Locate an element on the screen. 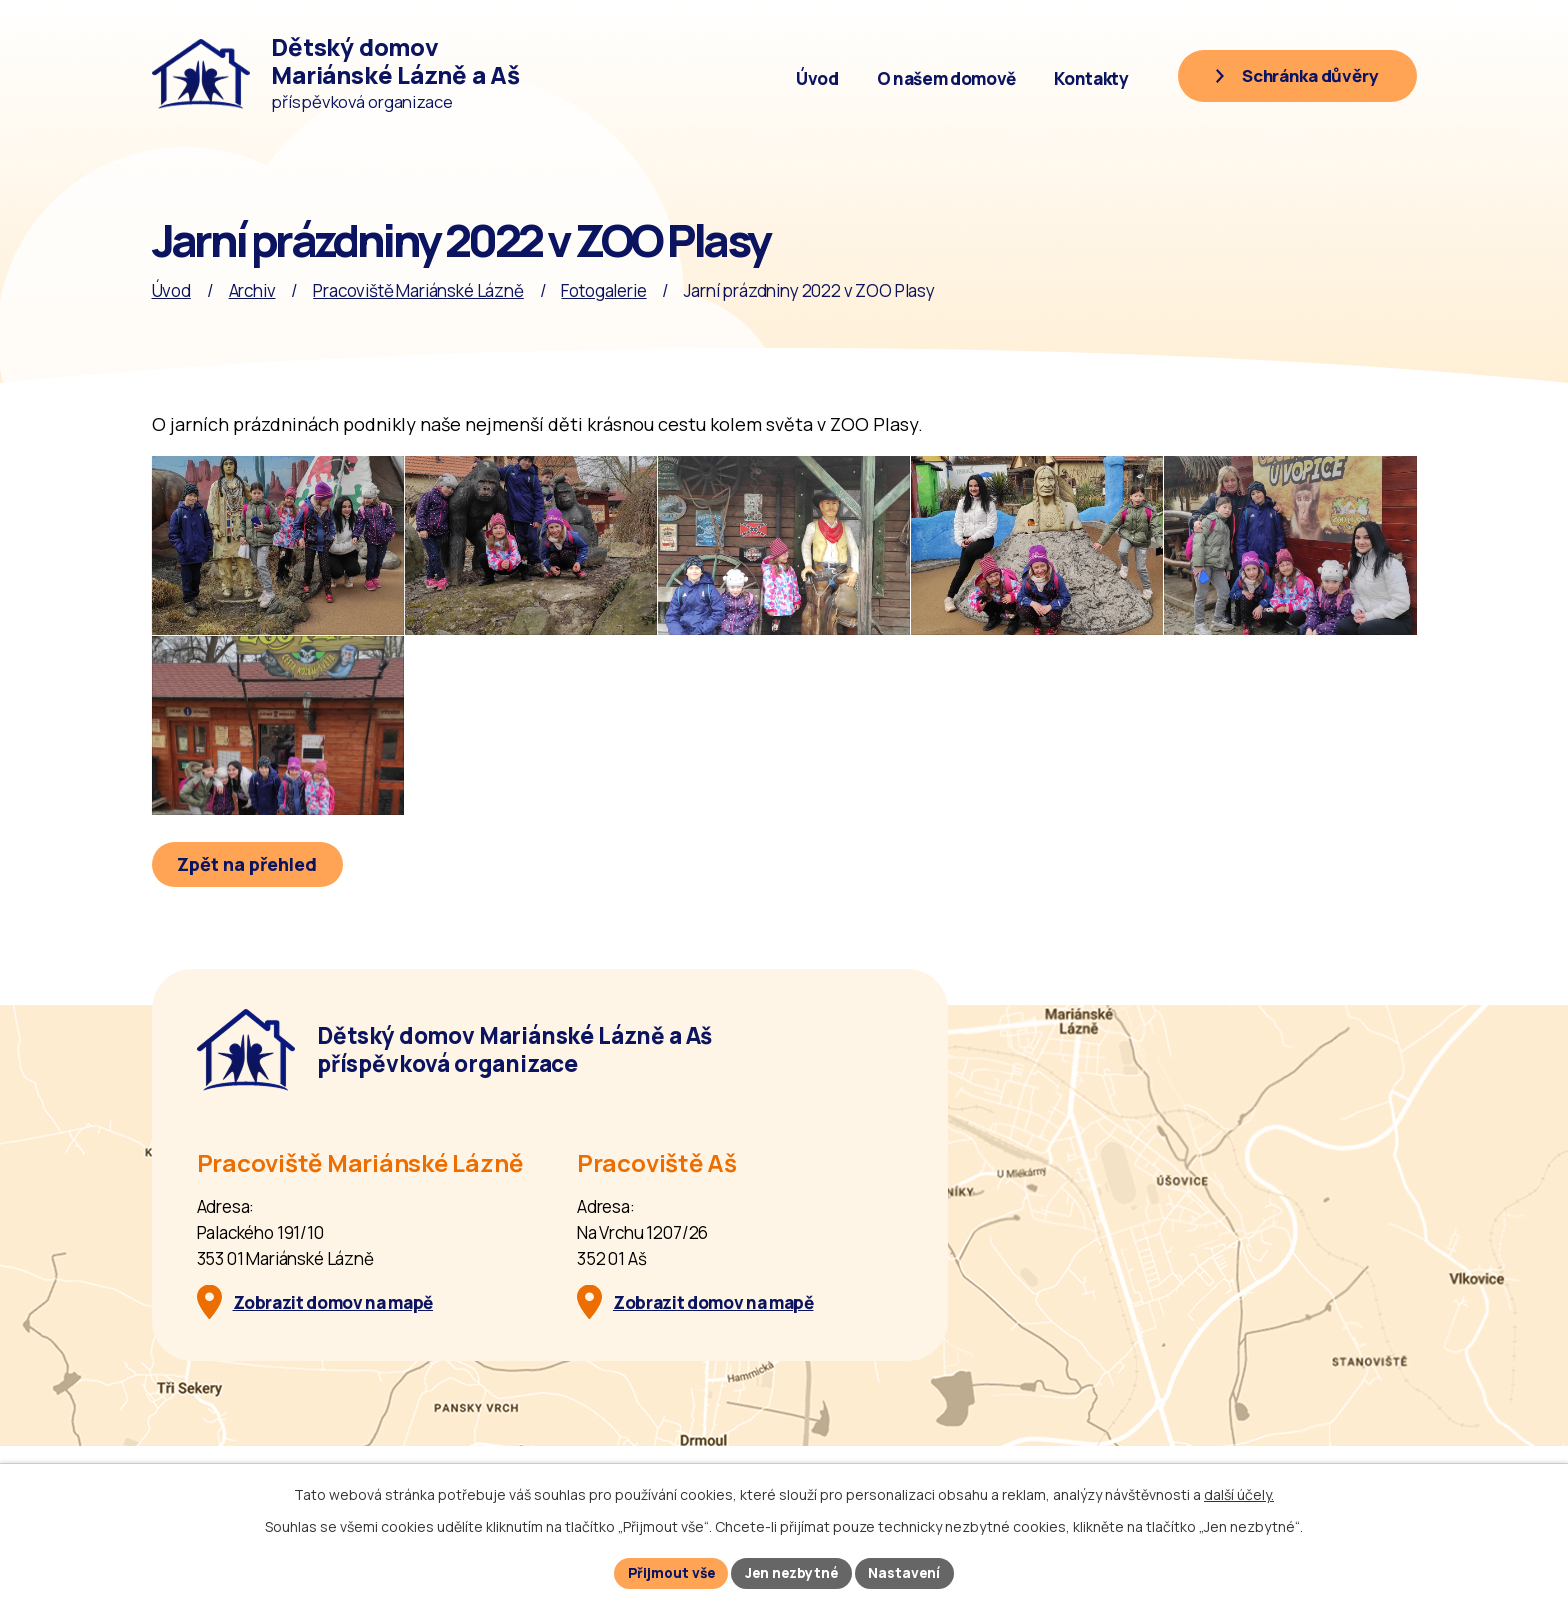 Image resolution: width=1568 pixels, height=1608 pixels. Zobrazit domov na mapě is located at coordinates (333, 1344).